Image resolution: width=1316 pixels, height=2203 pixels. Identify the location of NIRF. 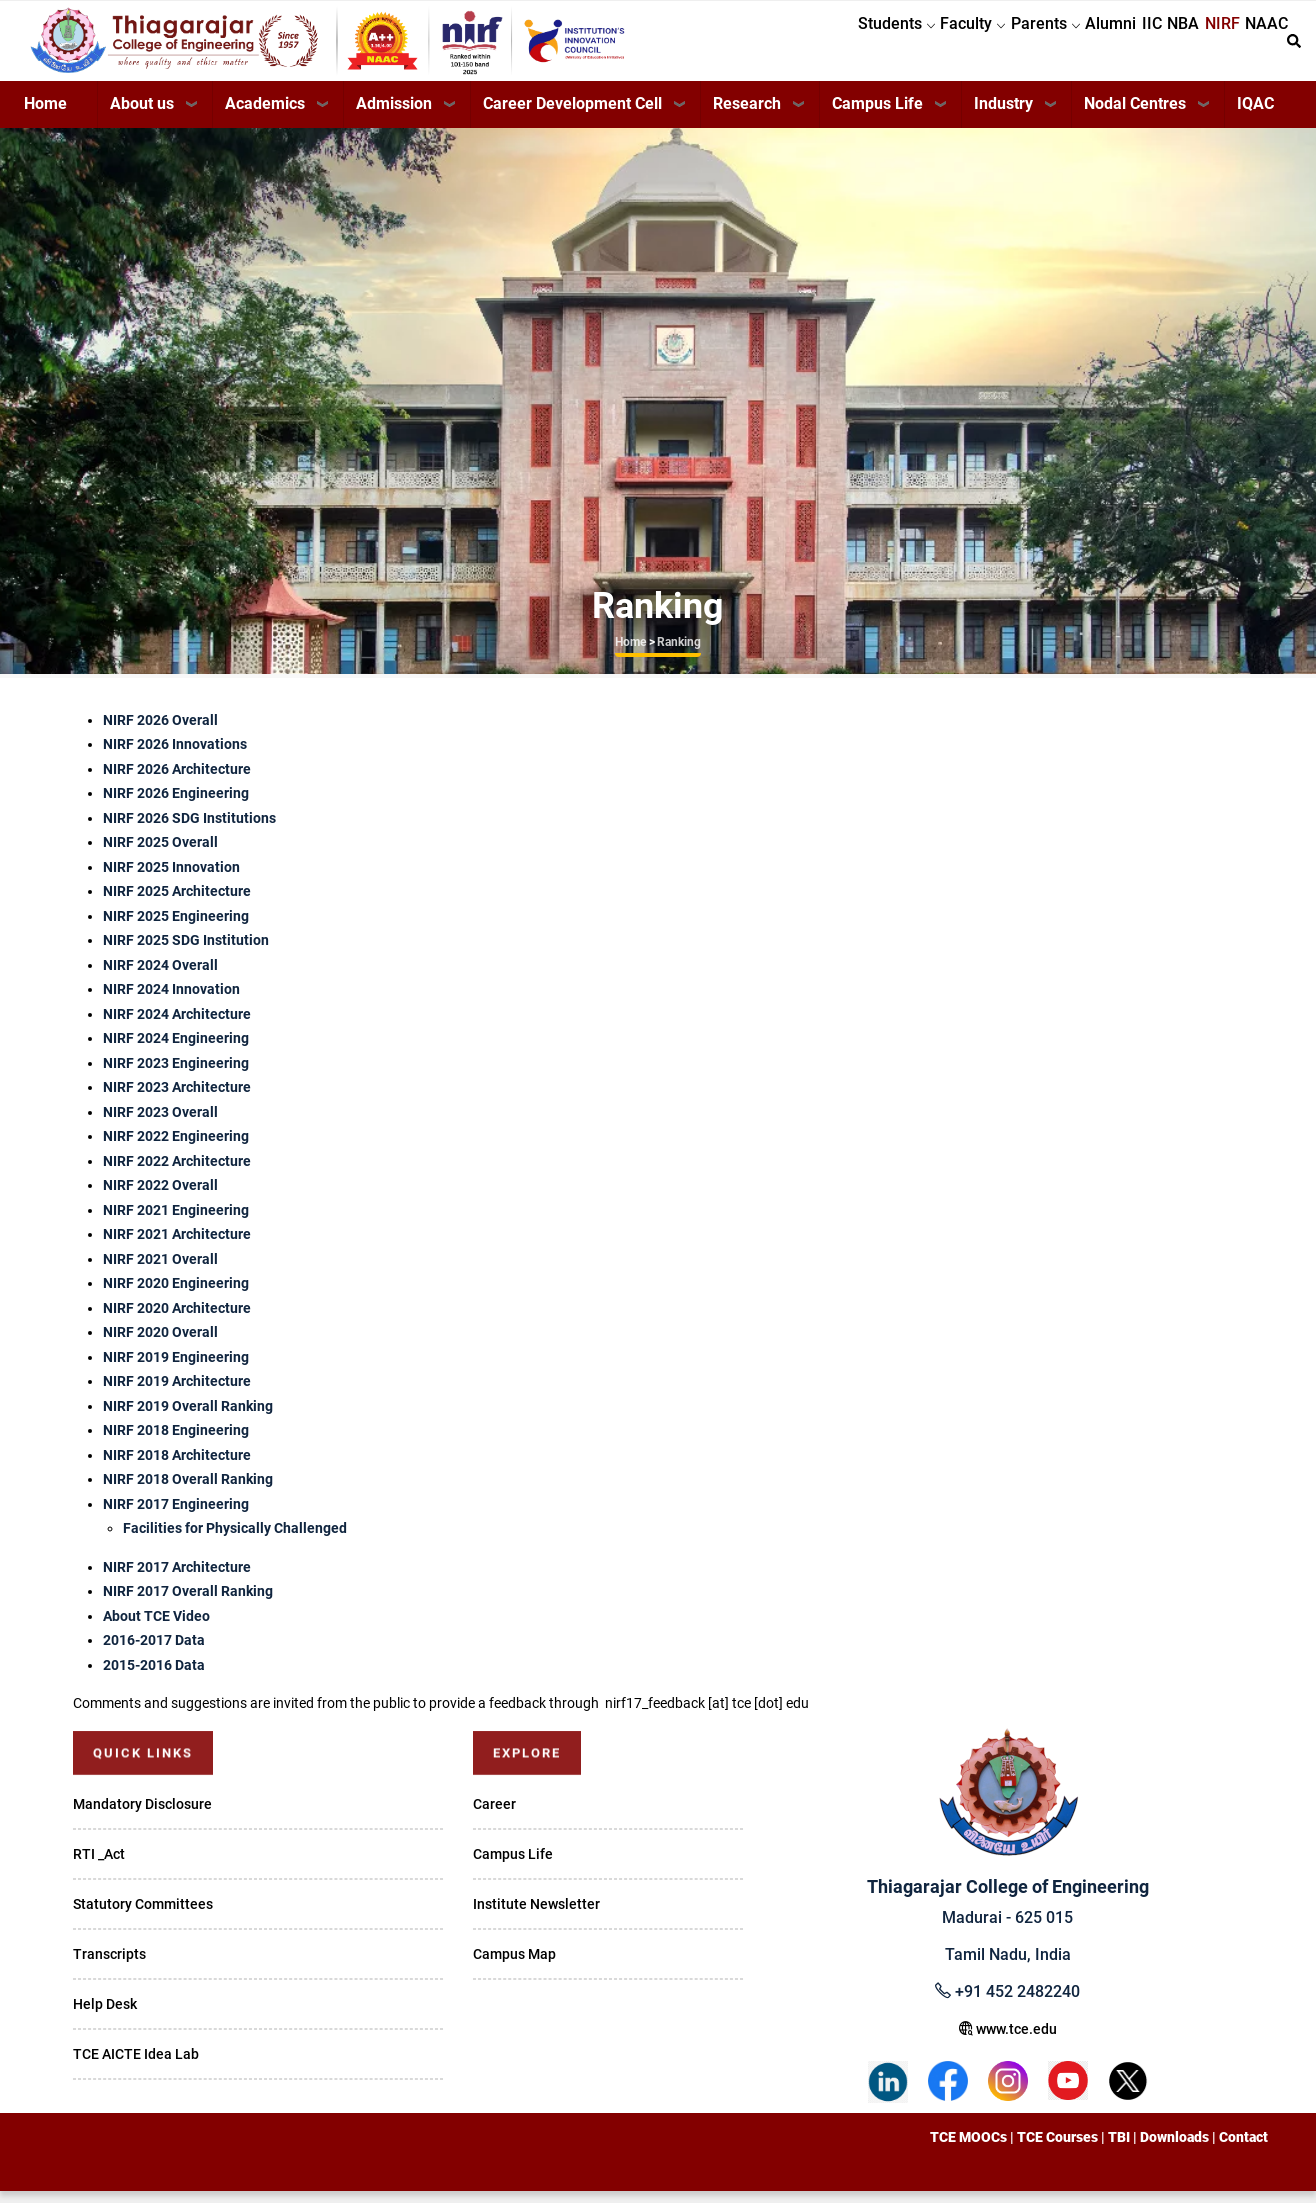
(1200, 46).